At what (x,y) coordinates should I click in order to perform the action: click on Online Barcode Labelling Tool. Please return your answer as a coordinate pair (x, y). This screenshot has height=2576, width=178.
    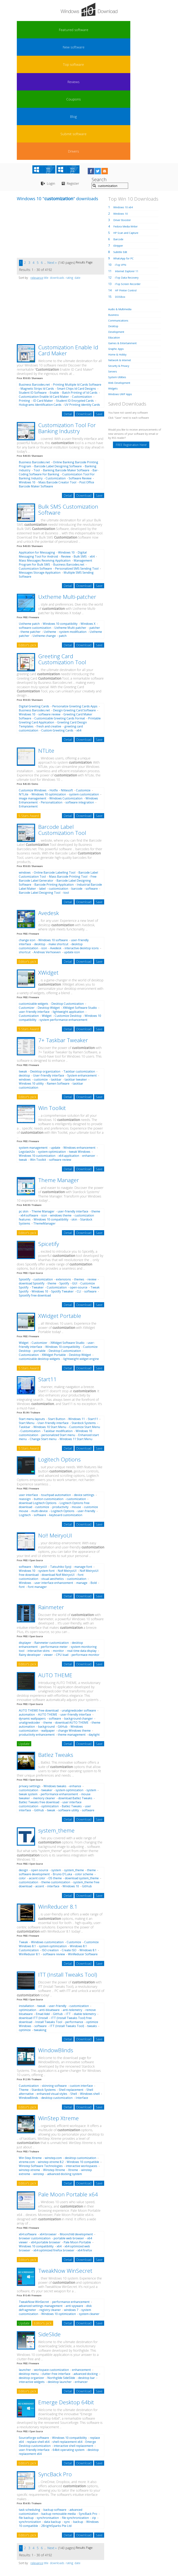
    Looking at the image, I should click on (54, 753).